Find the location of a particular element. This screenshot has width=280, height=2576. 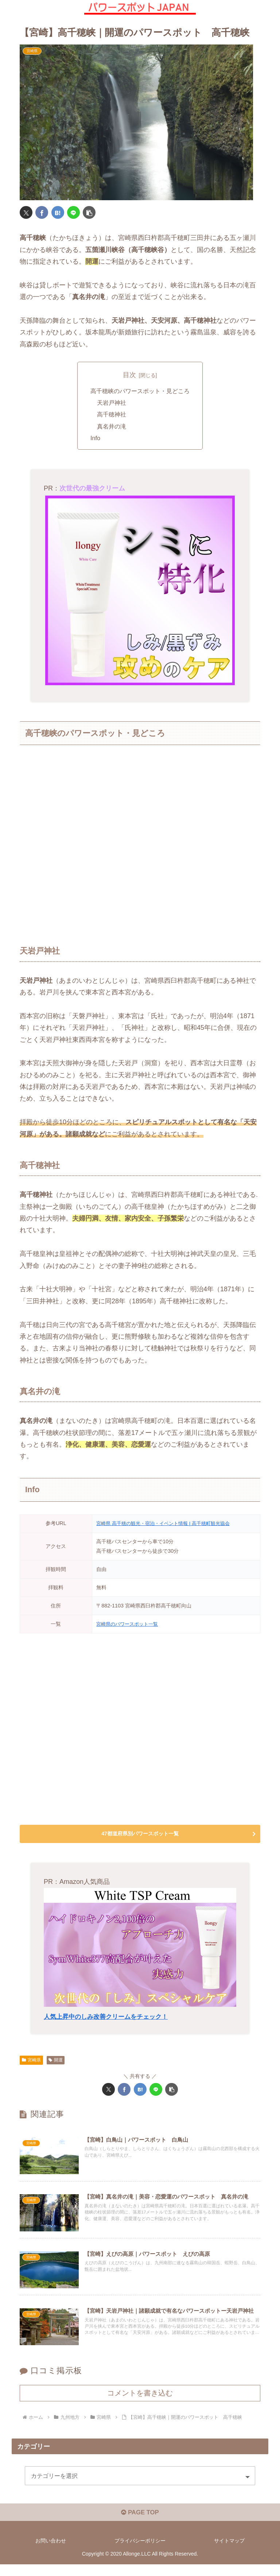

宮崎県のパワースポット一覧 is located at coordinates (129, 1624).